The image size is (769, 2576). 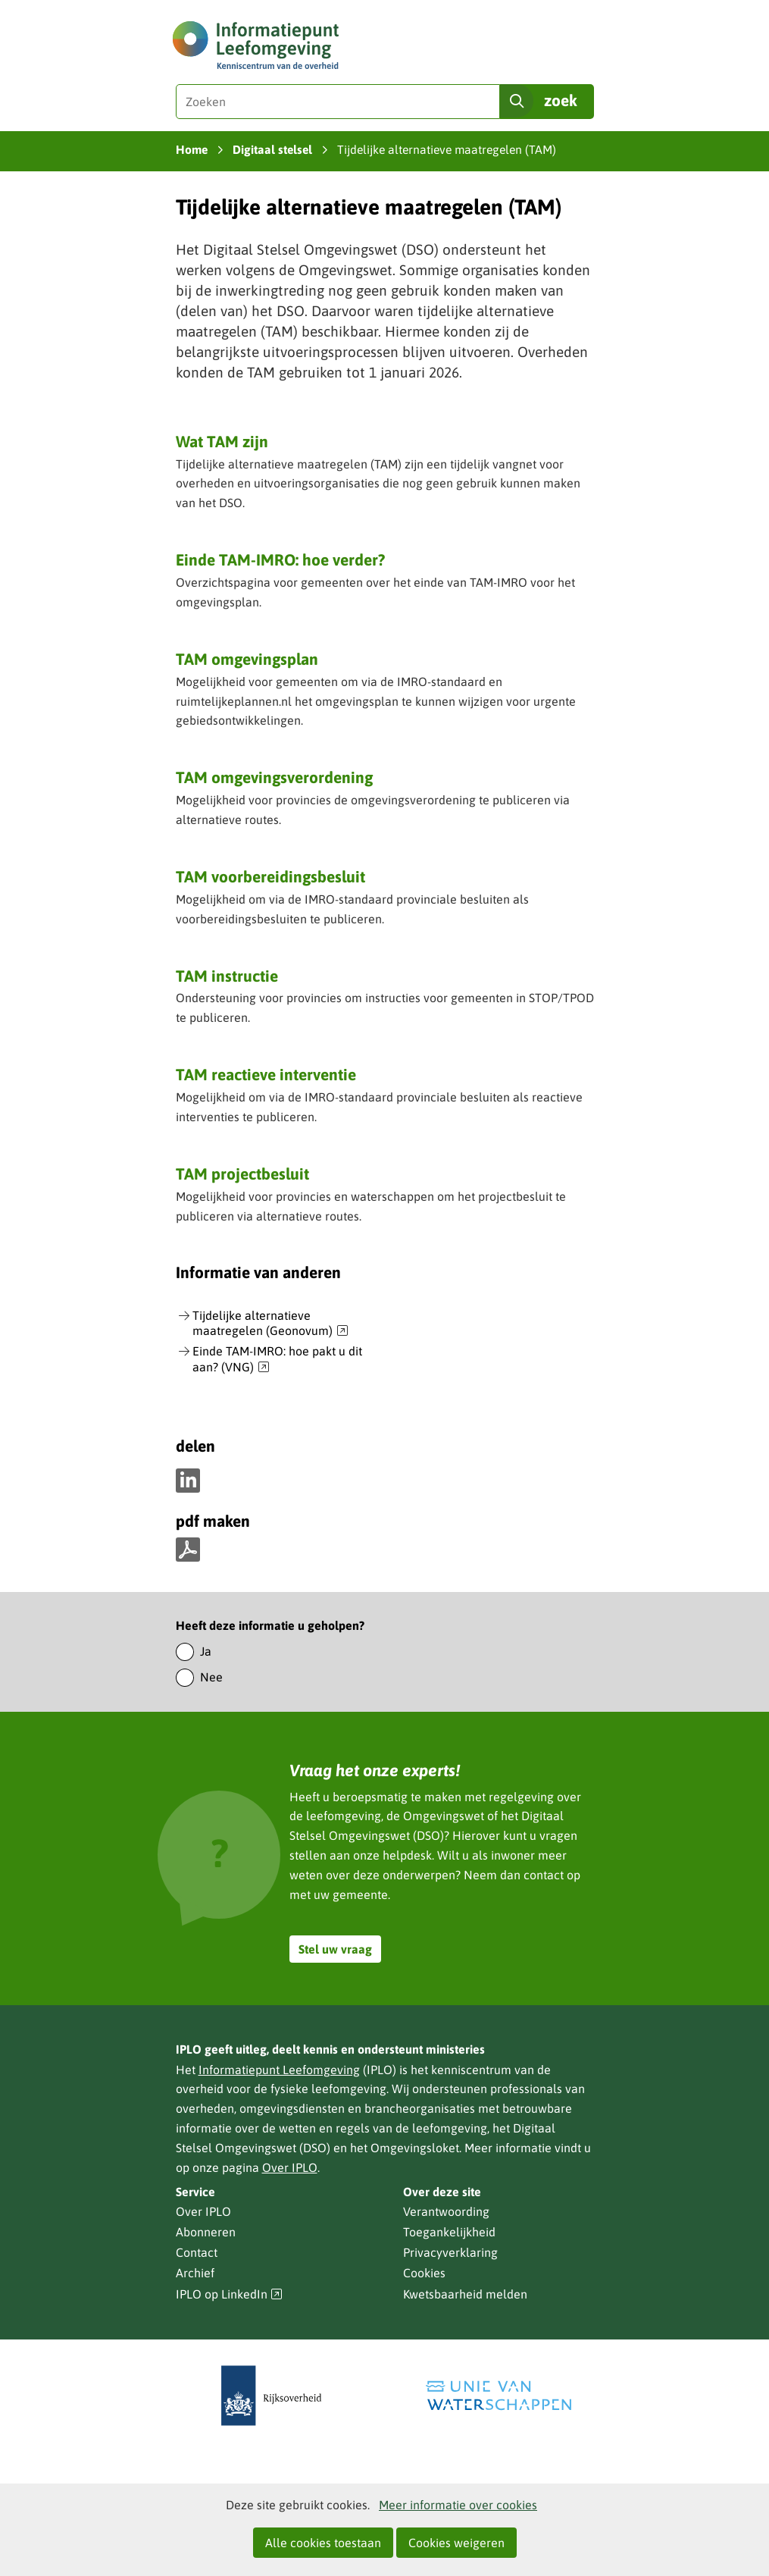 What do you see at coordinates (247, 659) in the screenshot?
I see `TAM omgevingsplan` at bounding box center [247, 659].